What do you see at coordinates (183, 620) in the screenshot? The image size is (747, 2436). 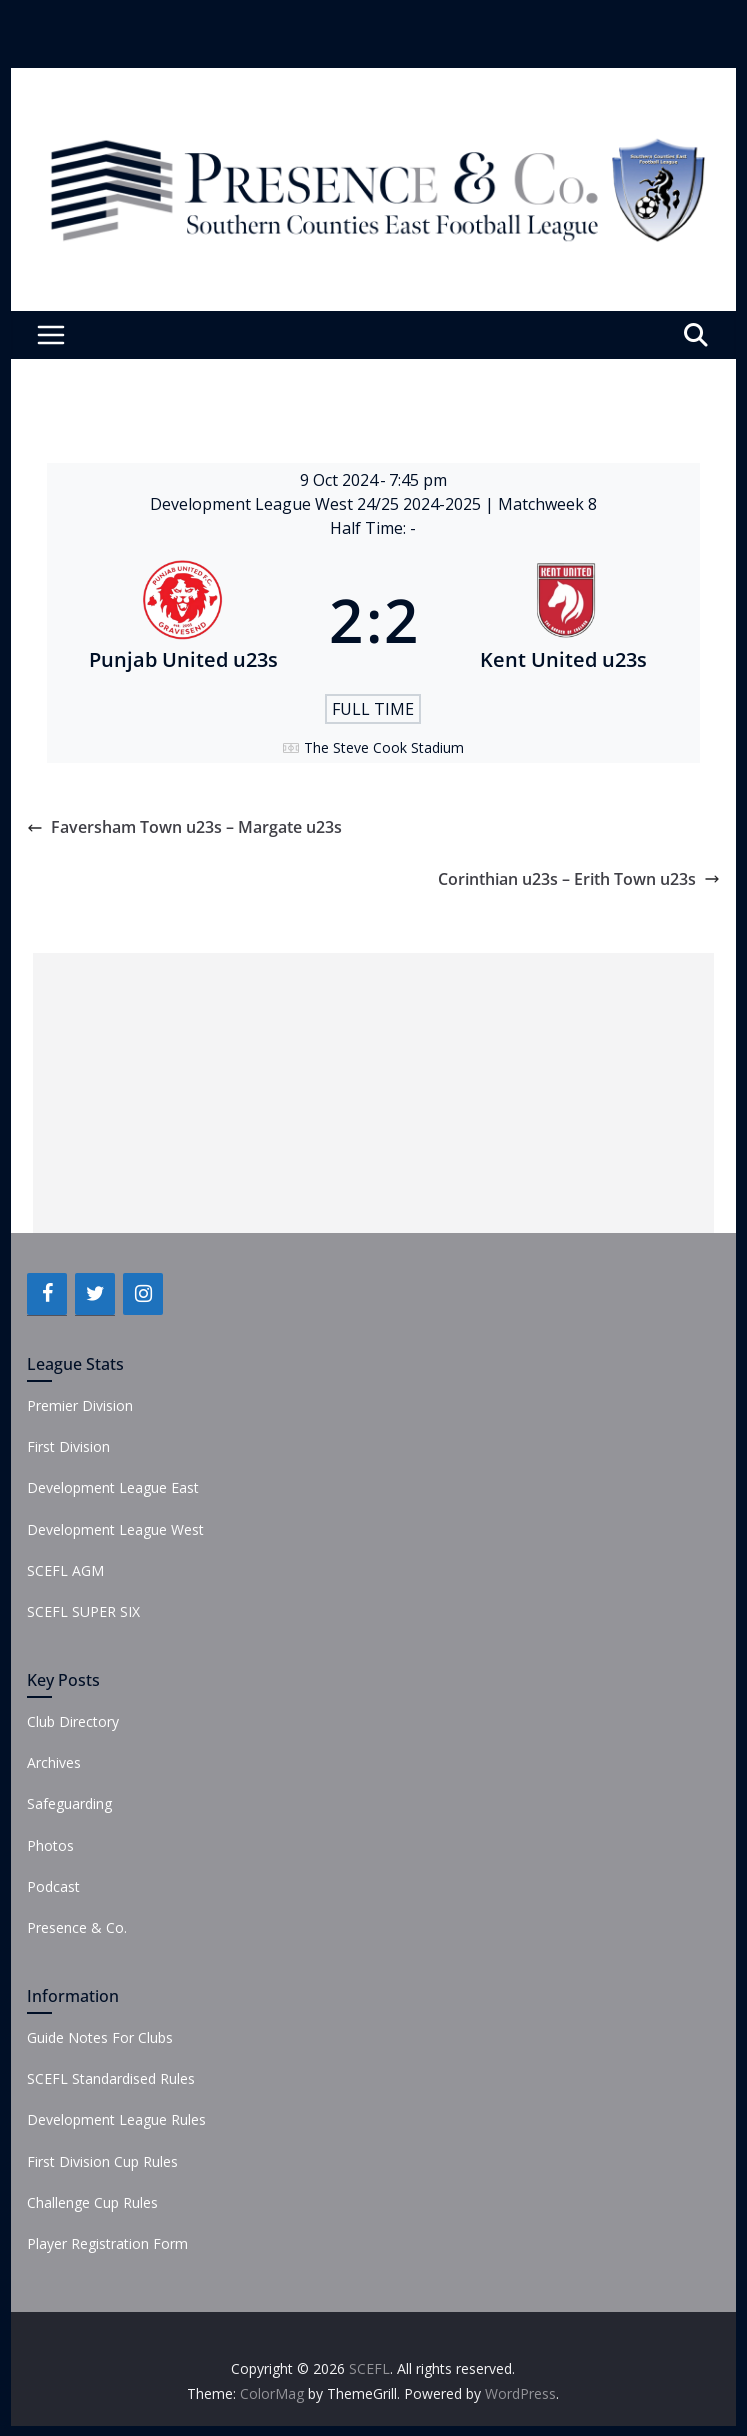 I see `[Punjab United u23s]` at bounding box center [183, 620].